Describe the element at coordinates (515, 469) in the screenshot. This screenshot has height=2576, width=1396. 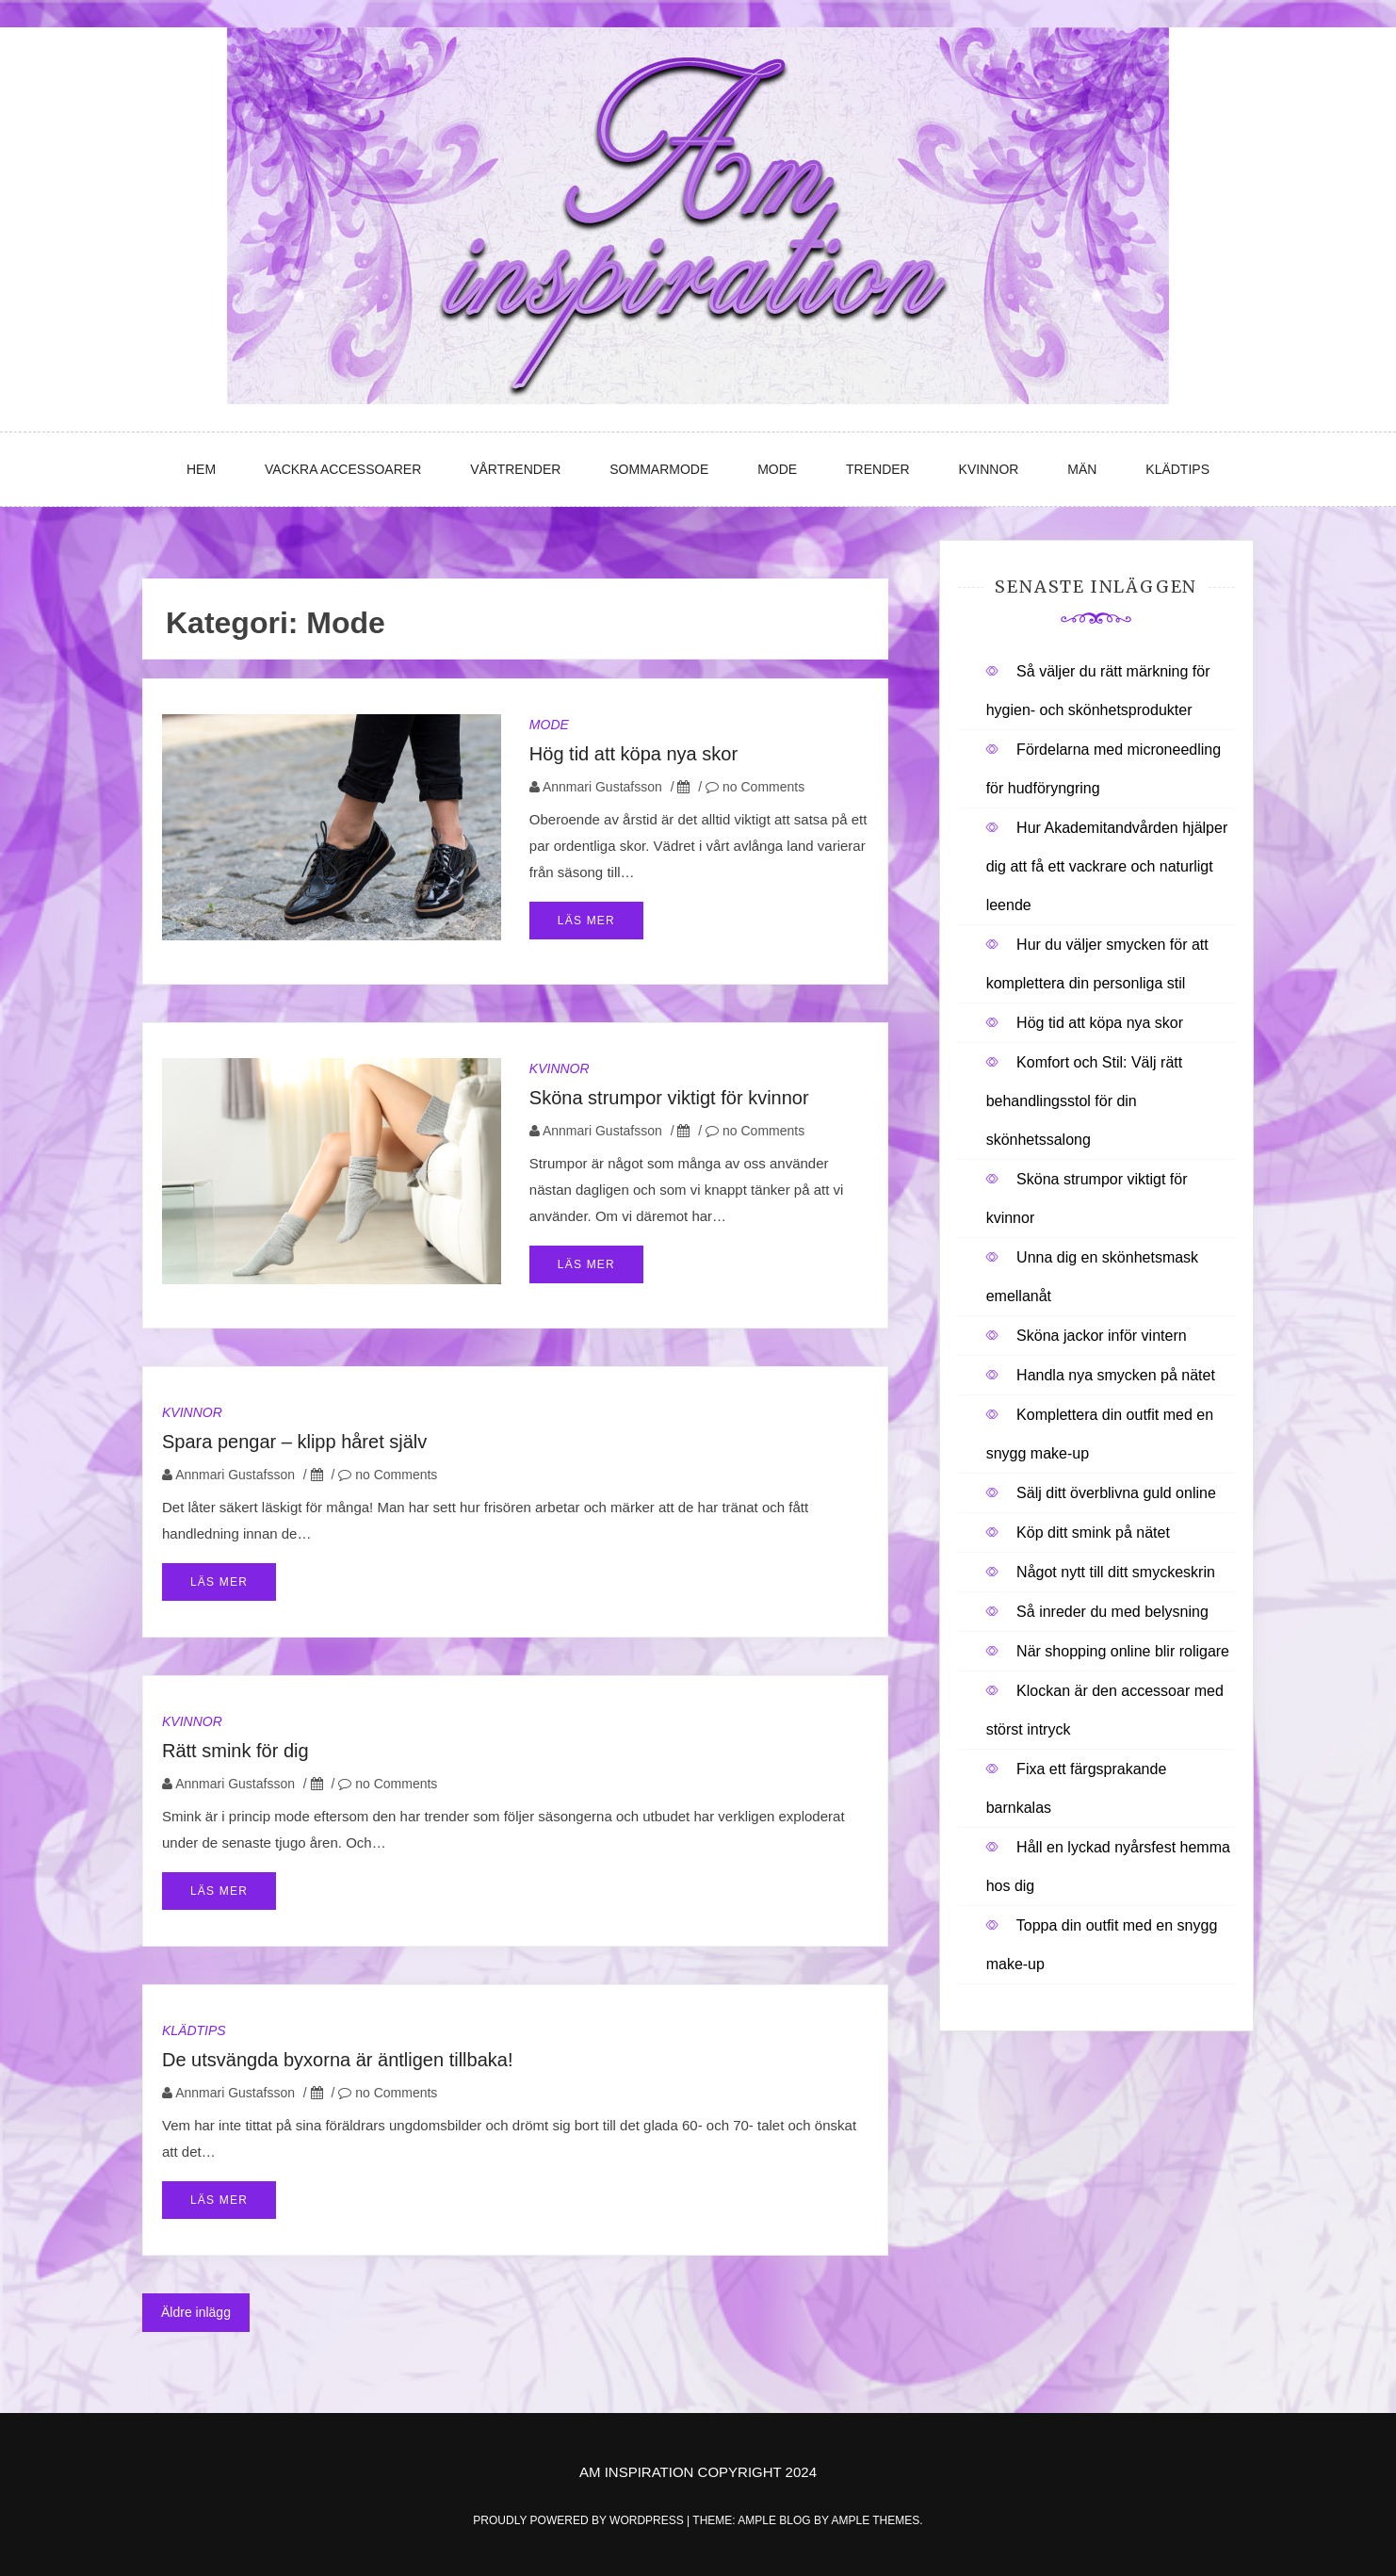
I see `Vårtrender` at that location.